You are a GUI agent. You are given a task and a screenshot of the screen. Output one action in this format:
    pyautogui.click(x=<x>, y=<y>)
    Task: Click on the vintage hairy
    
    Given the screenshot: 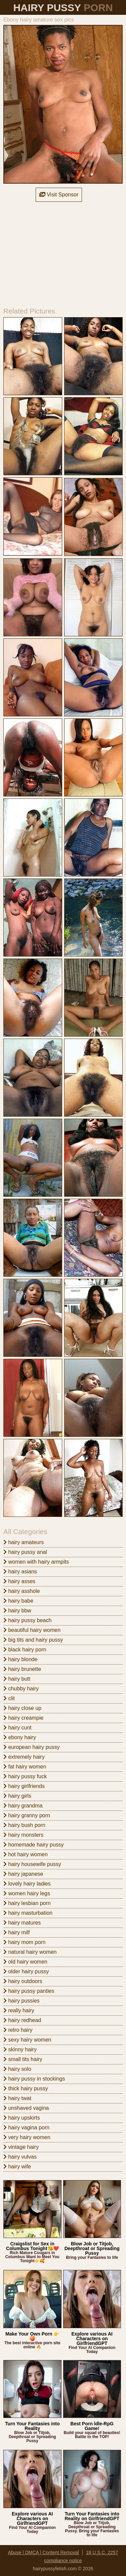 What is the action you would take?
    pyautogui.click(x=21, y=2147)
    